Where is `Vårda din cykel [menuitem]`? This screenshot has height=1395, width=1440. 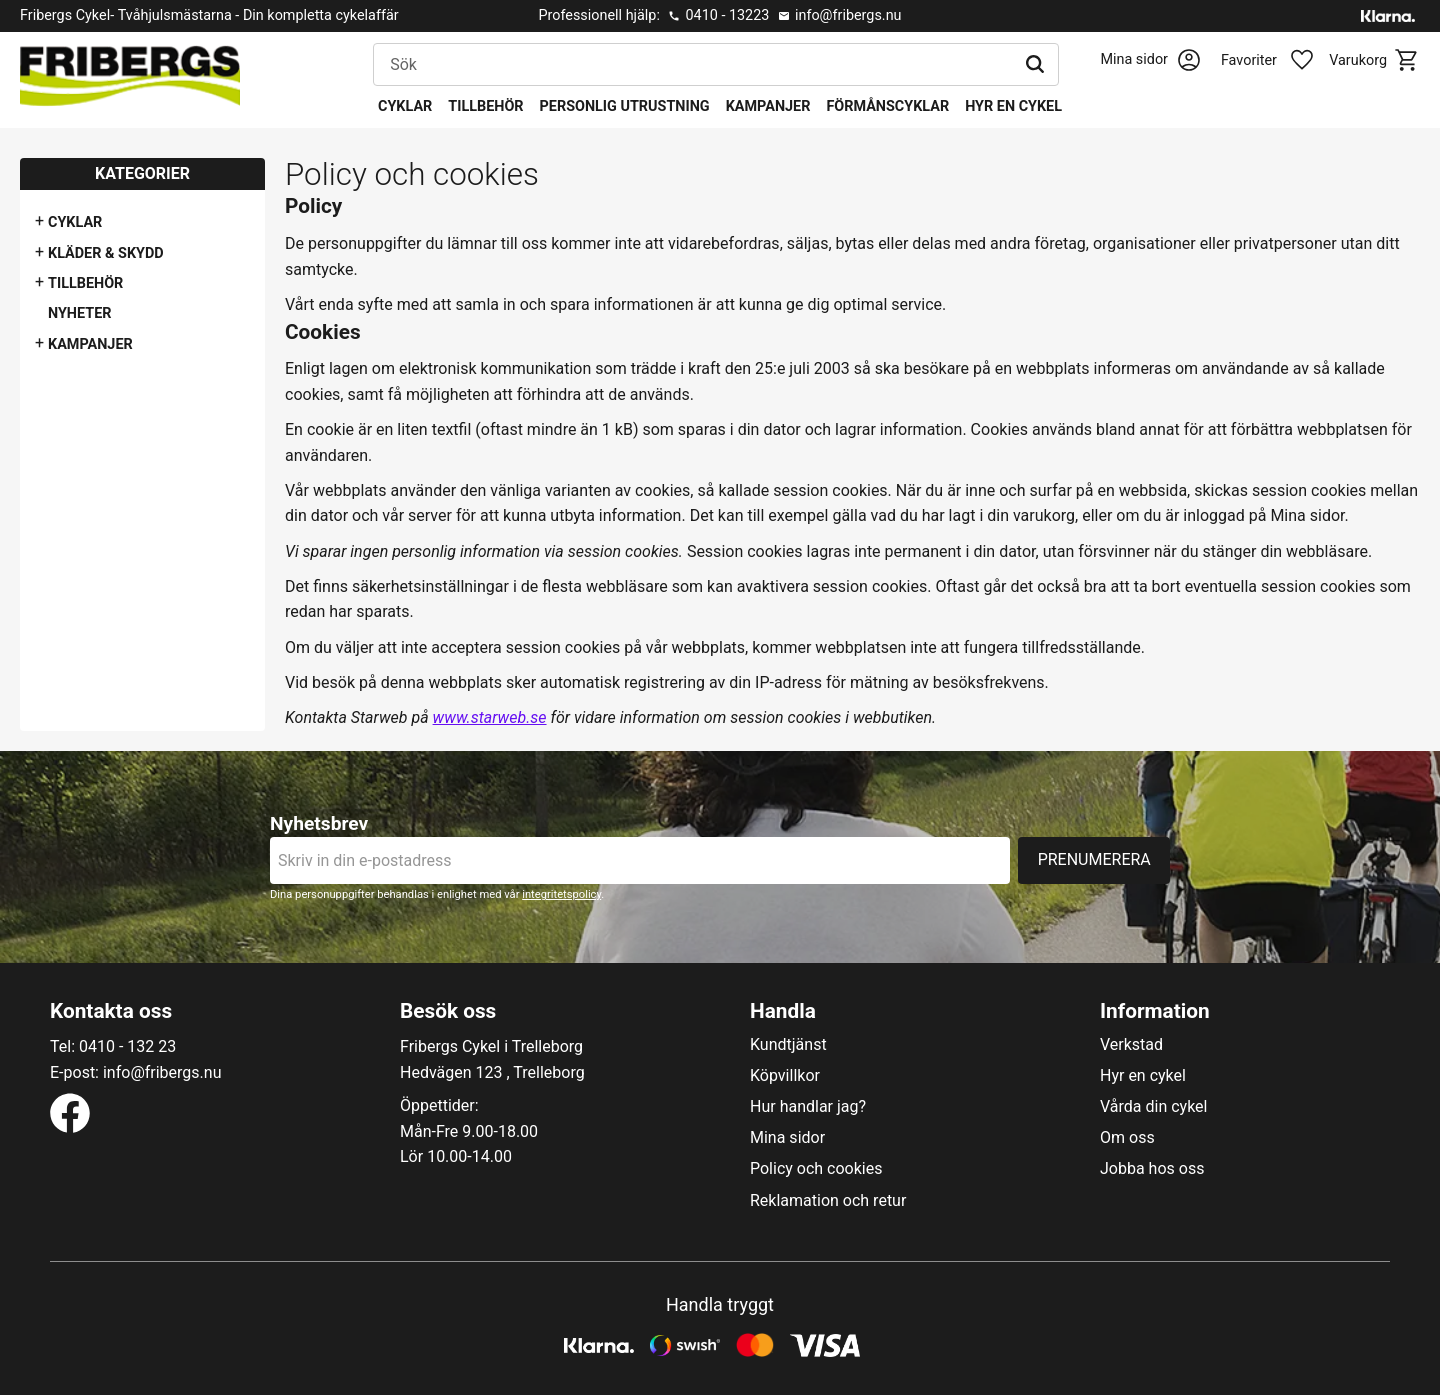
Vårda din cykel [menuitem] is located at coordinates (1154, 1107).